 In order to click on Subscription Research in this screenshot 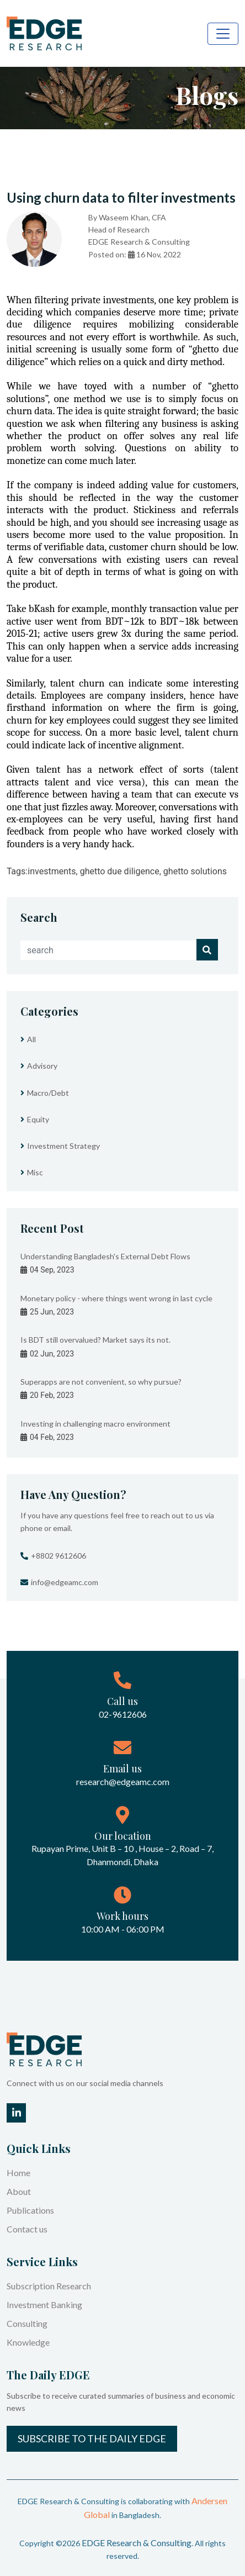, I will do `click(49, 2286)`.